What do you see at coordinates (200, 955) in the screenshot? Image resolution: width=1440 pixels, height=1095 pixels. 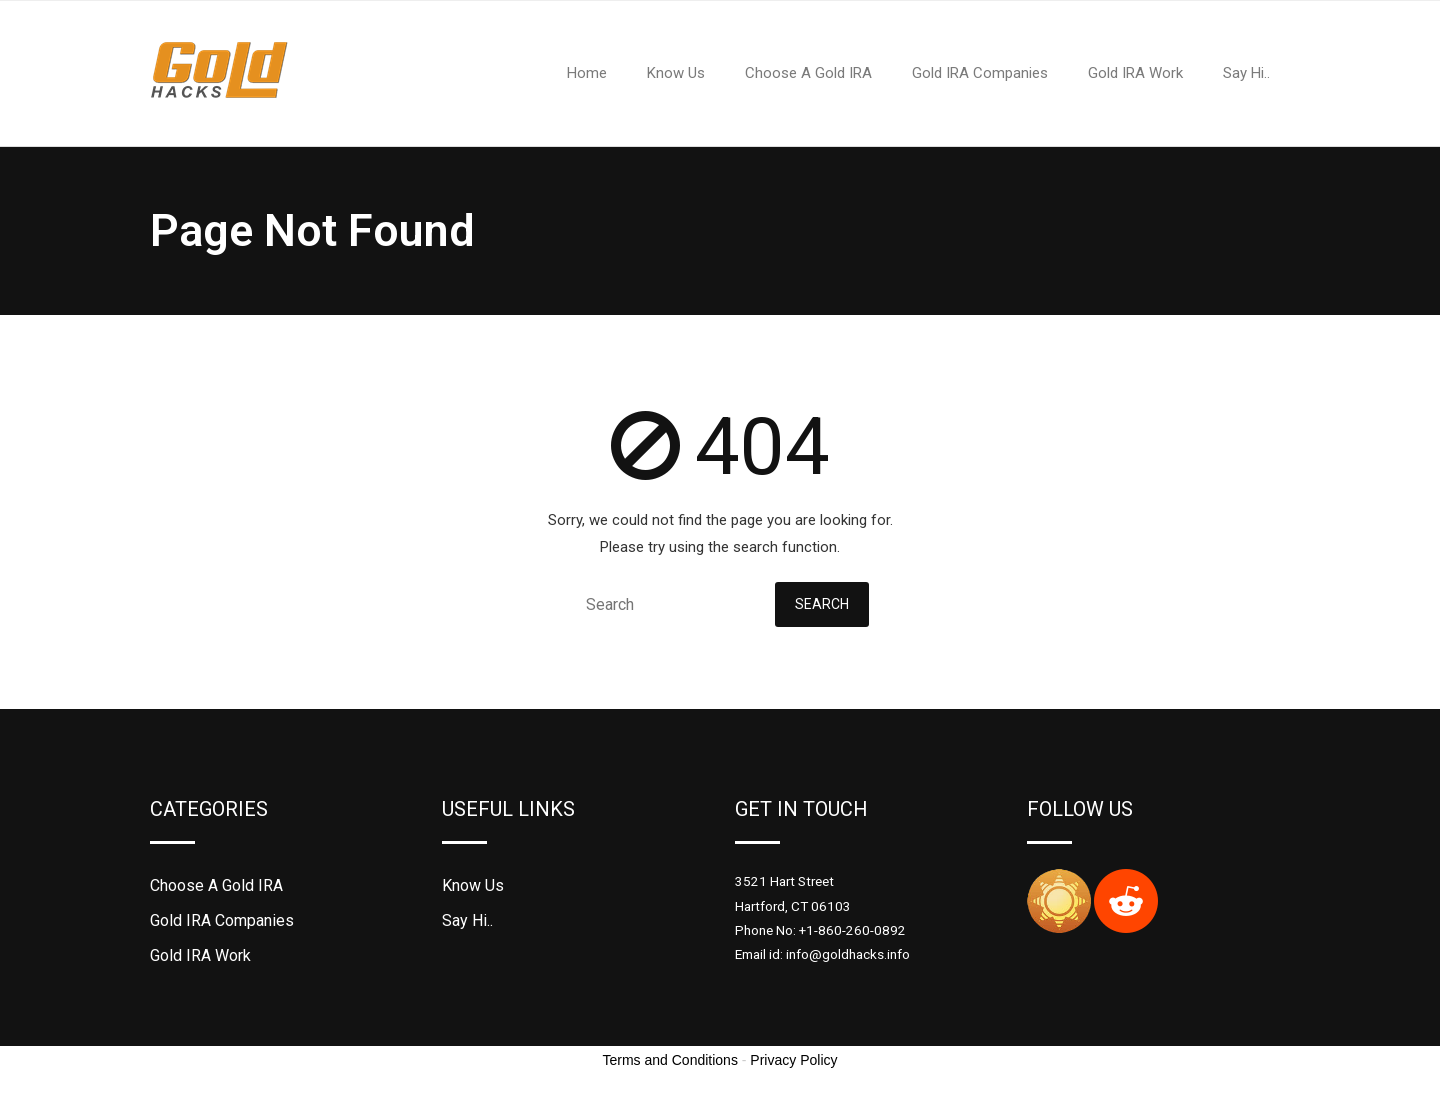 I see `Gold IRA Work` at bounding box center [200, 955].